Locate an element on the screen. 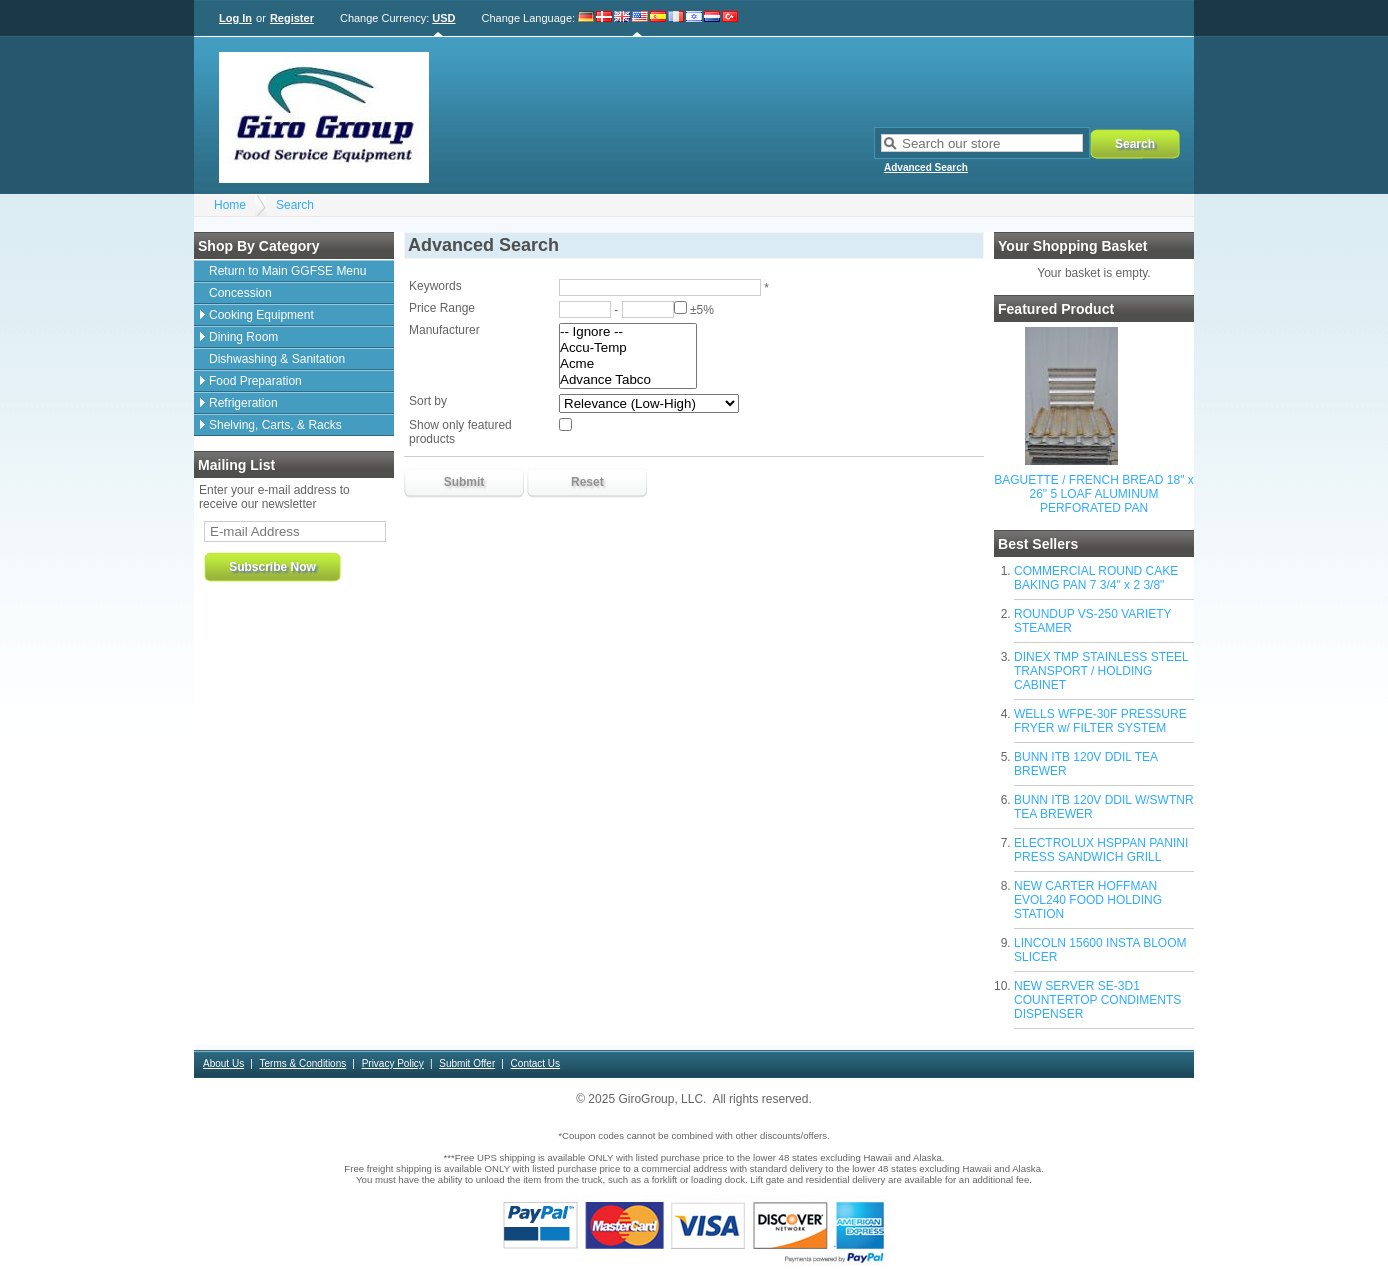 This screenshot has width=1388, height=1269. -- Ignore -- is located at coordinates (628, 332).